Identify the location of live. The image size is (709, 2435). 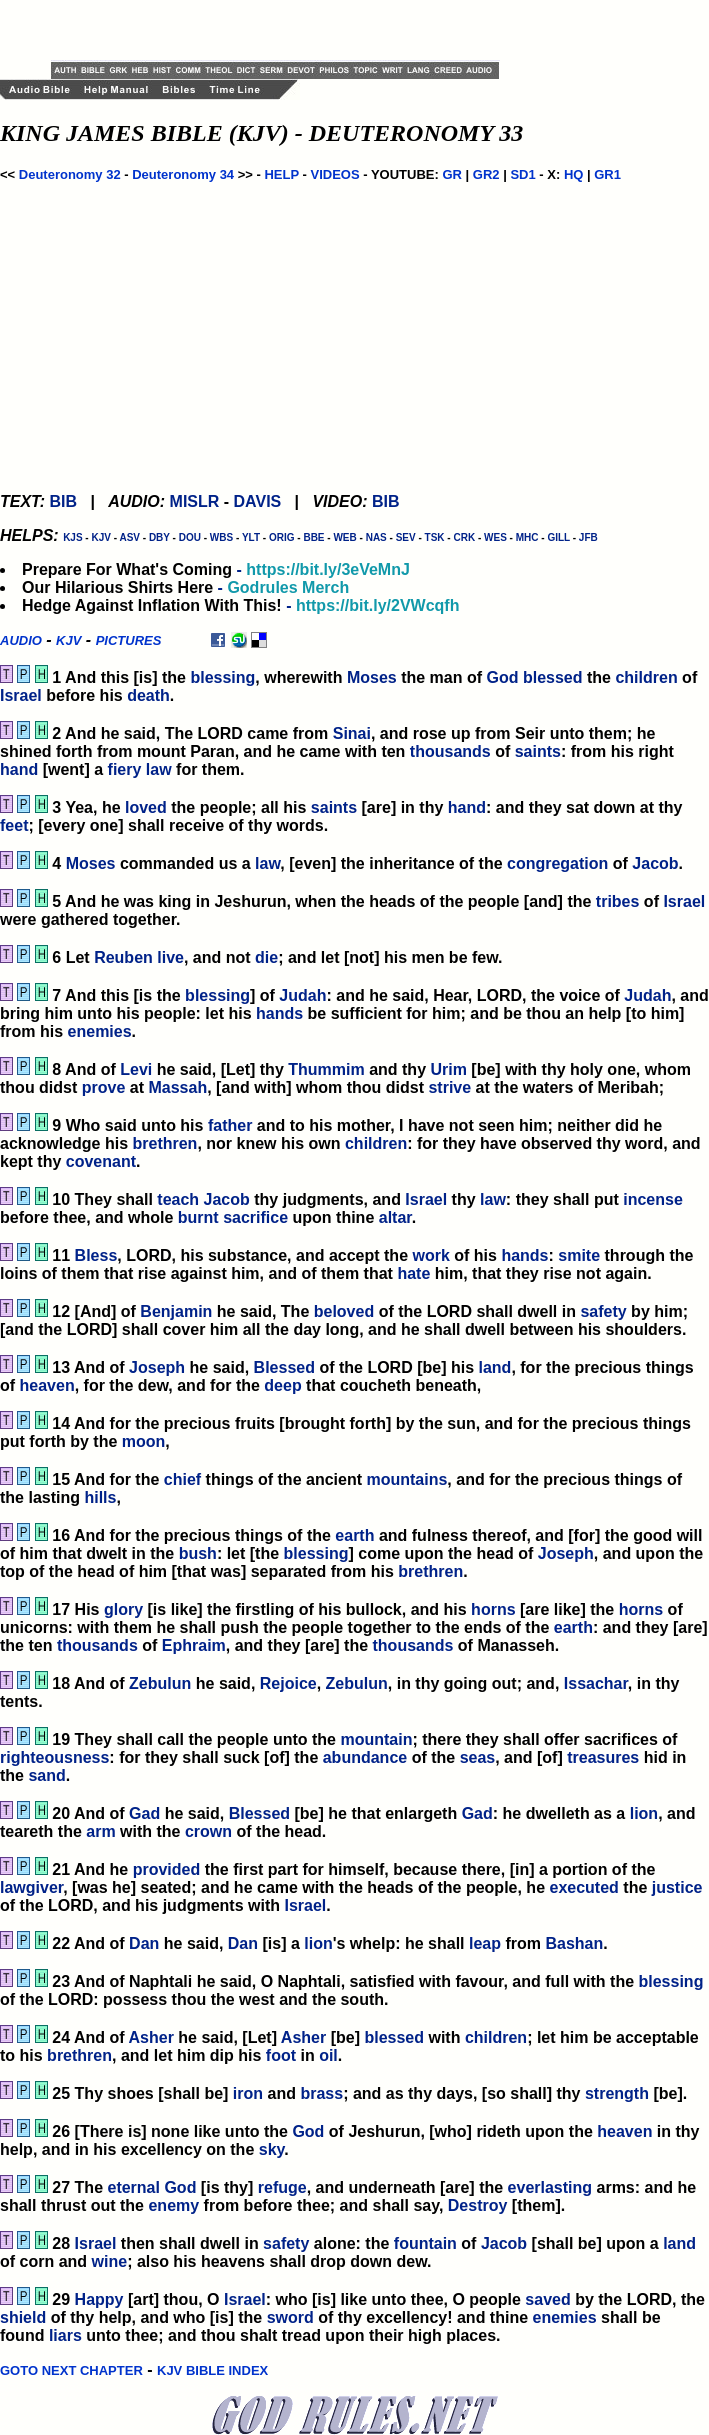
(170, 957).